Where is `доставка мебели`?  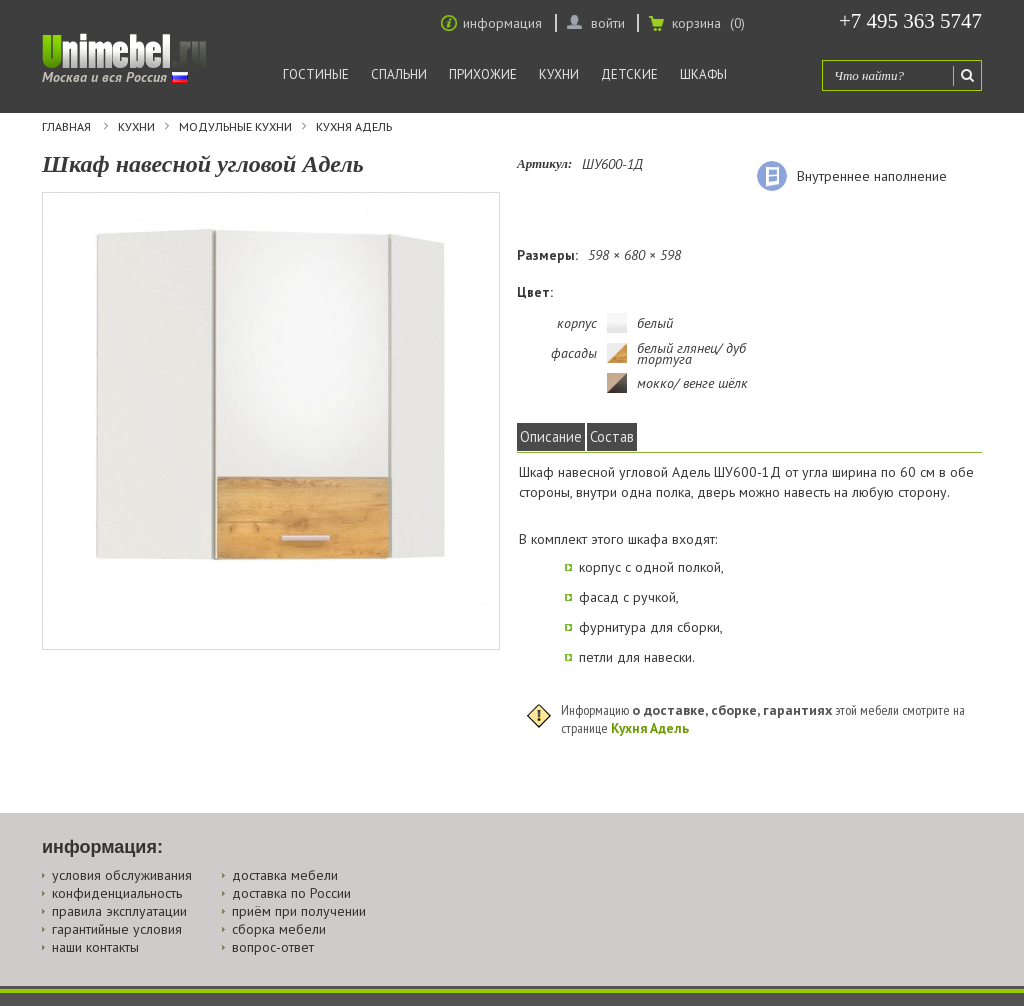
доставка мебели is located at coordinates (285, 875).